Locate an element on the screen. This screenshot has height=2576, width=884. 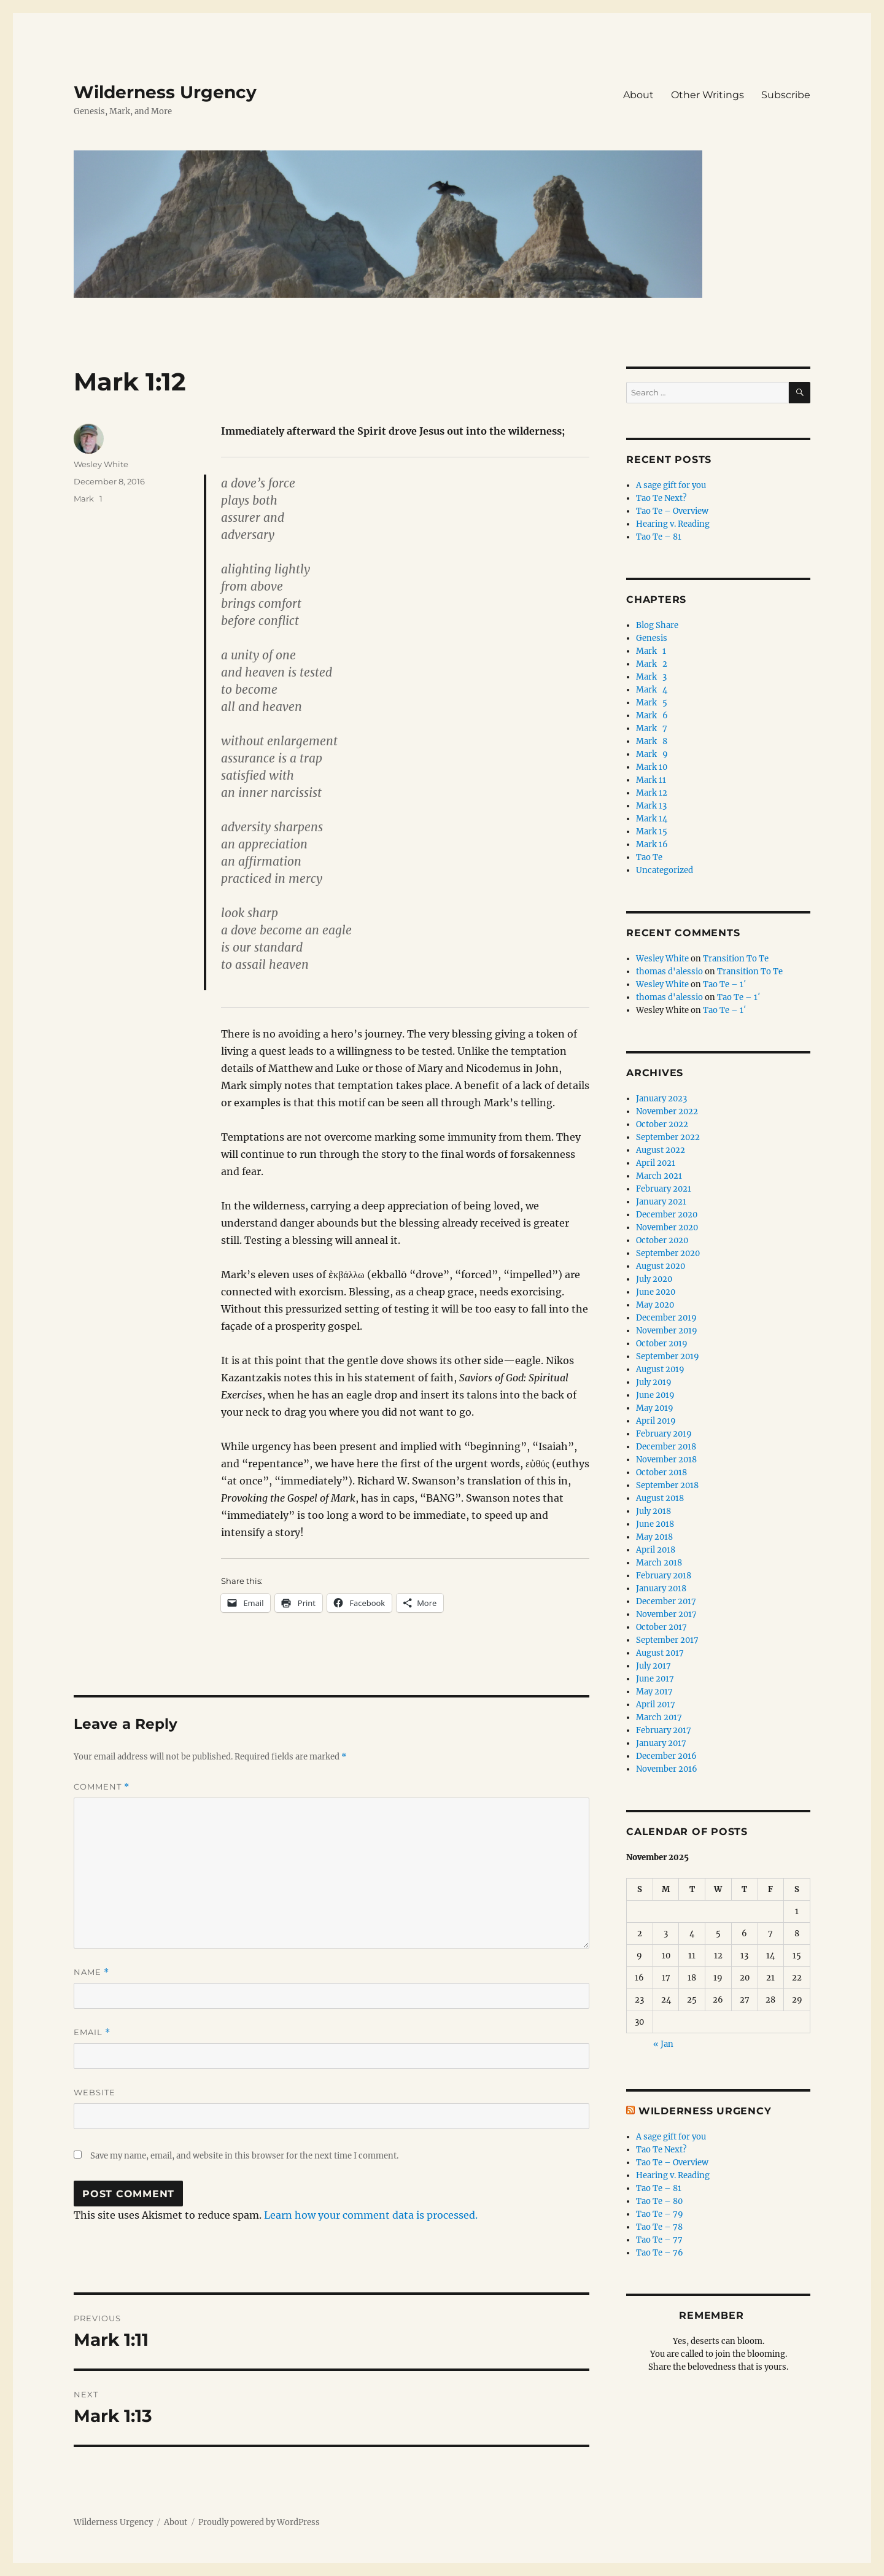
Mark 4 is located at coordinates (651, 690).